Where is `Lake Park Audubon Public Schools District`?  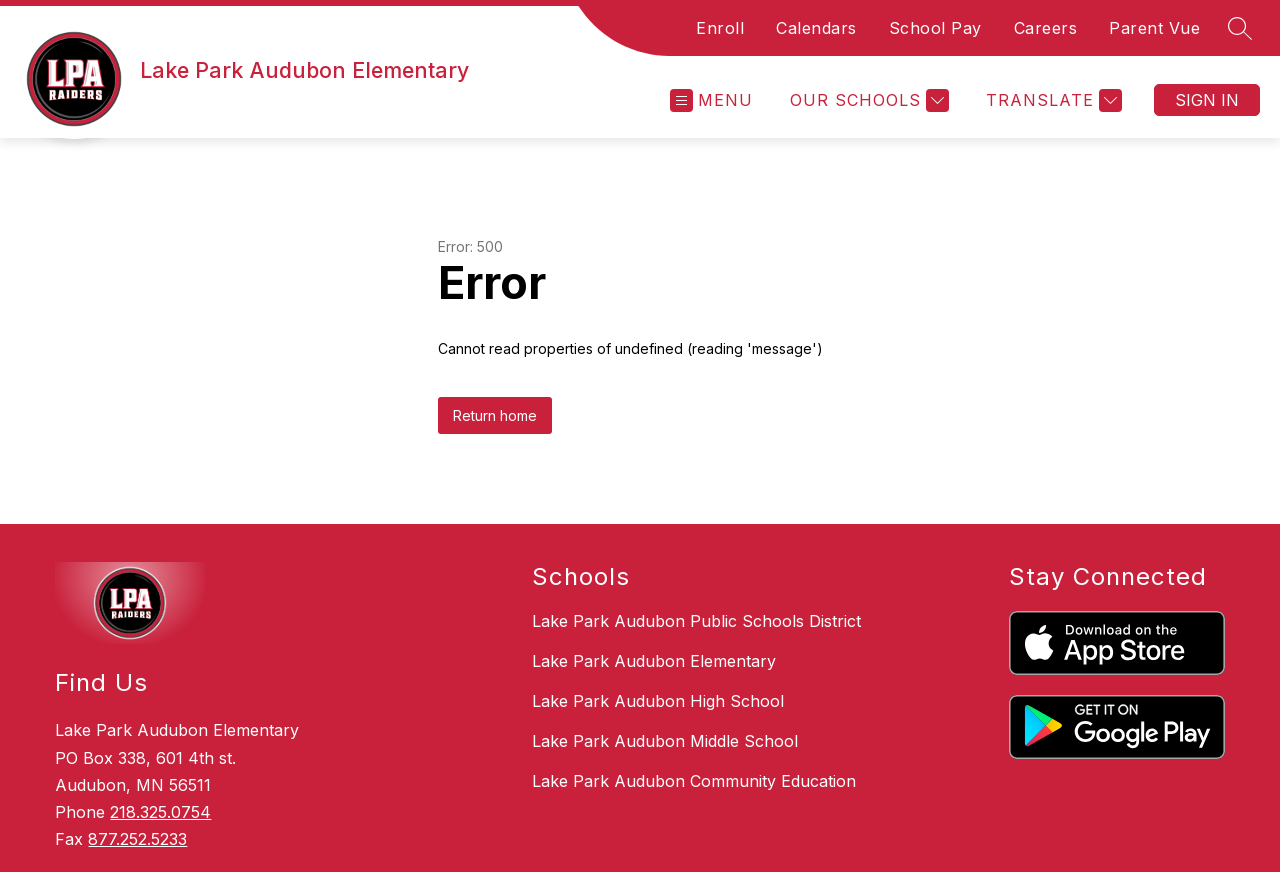
Lake Park Audubon Public Schools District is located at coordinates (696, 621).